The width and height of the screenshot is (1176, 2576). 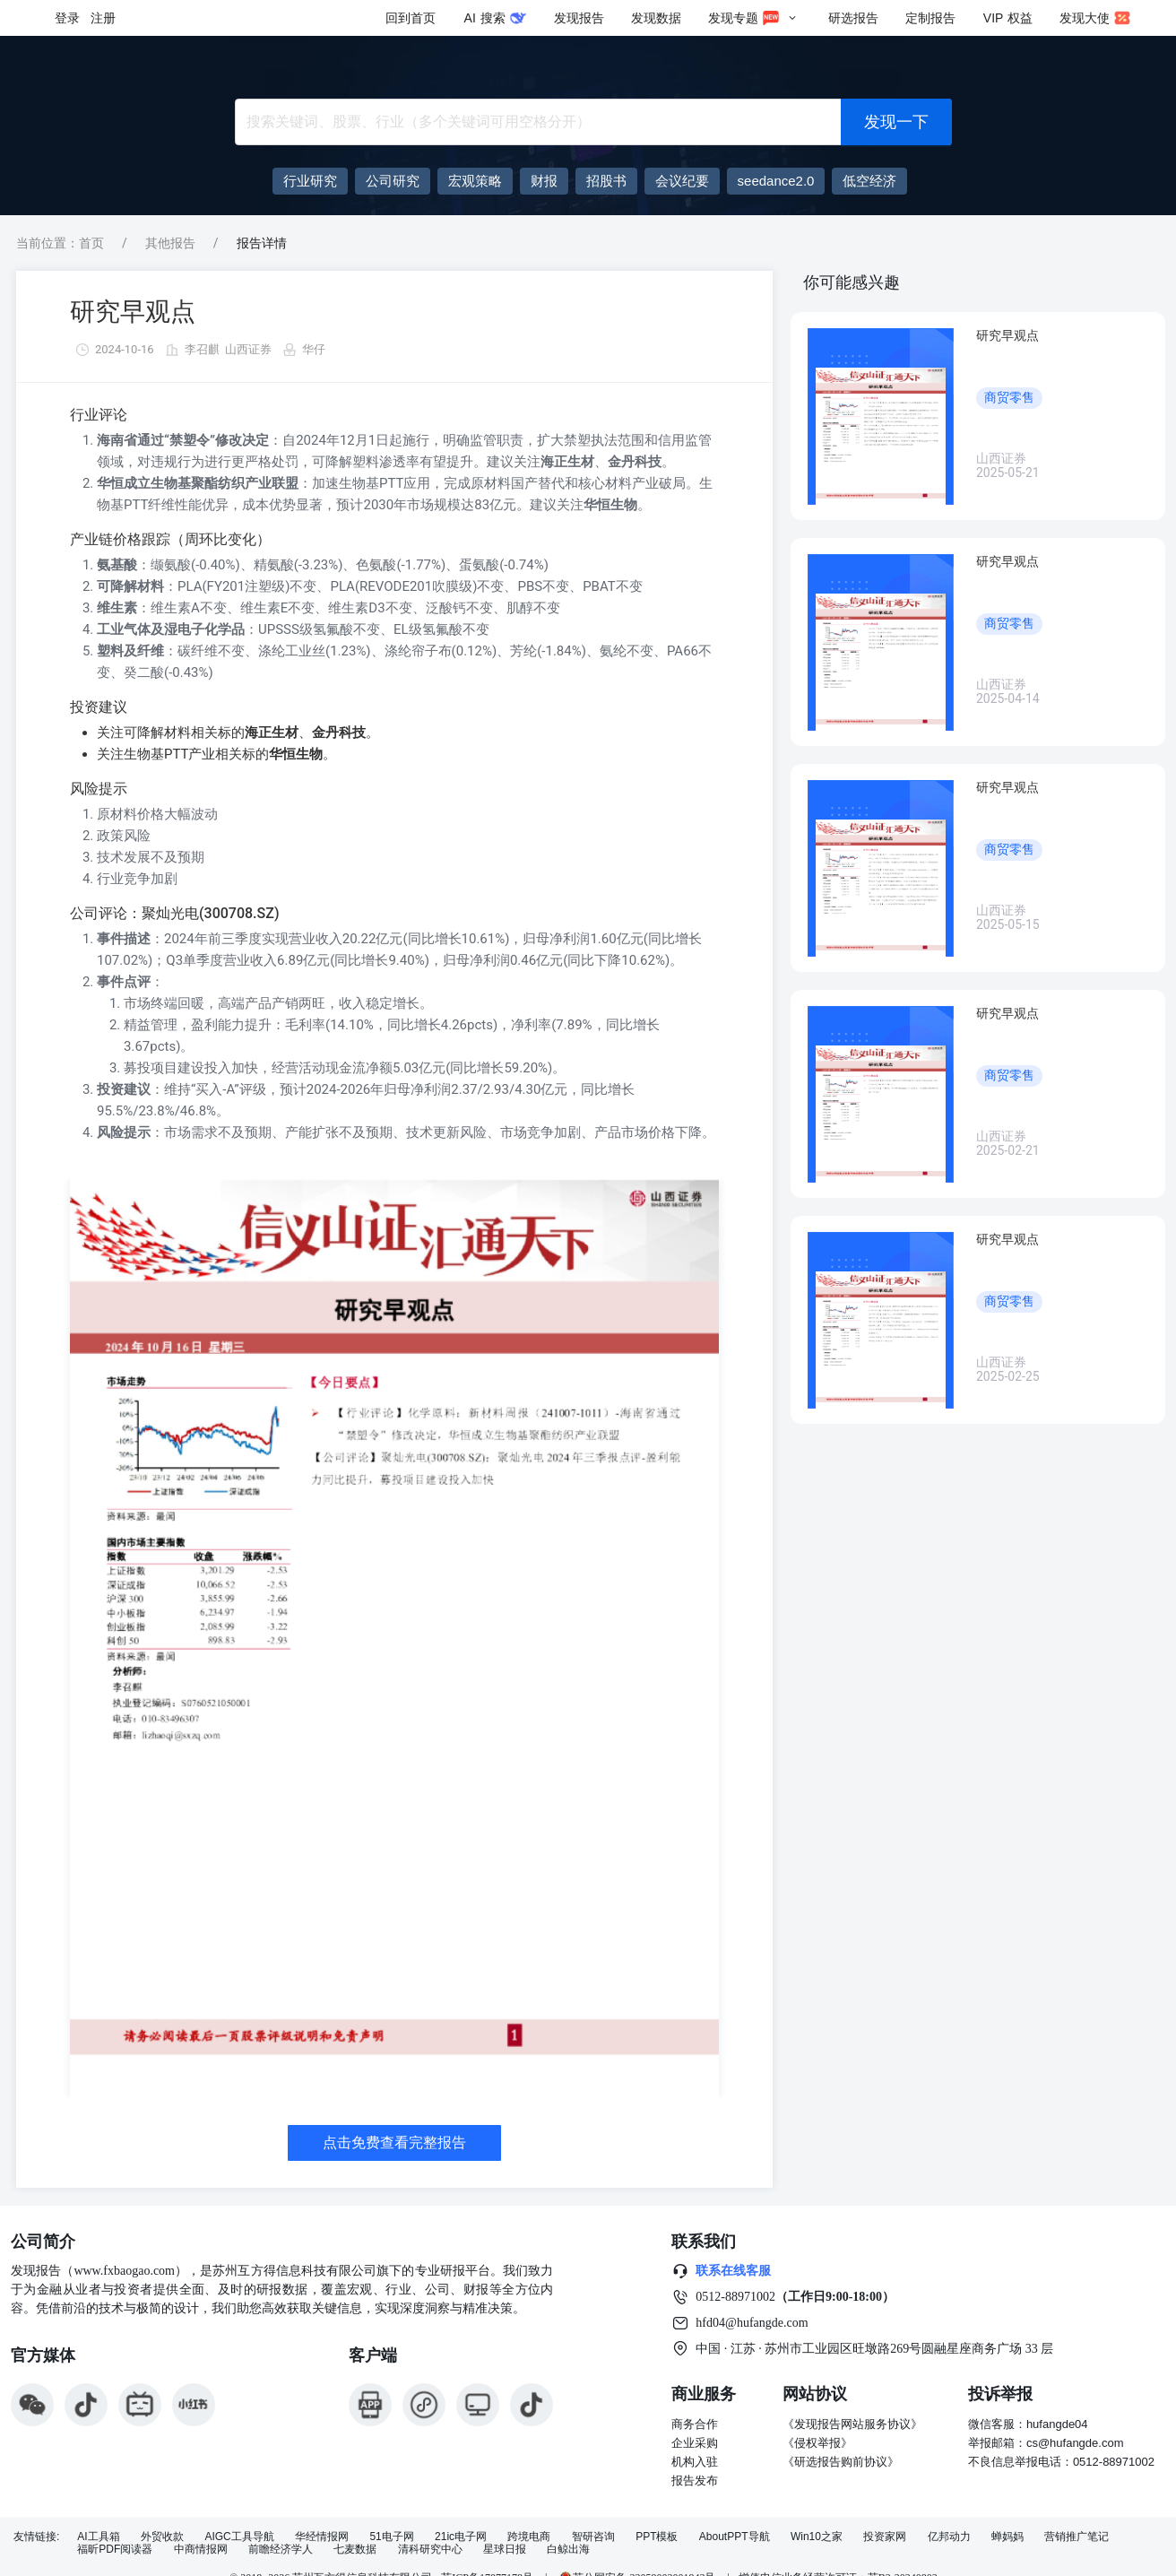 I want to click on 亿邦动力, so click(x=949, y=2537).